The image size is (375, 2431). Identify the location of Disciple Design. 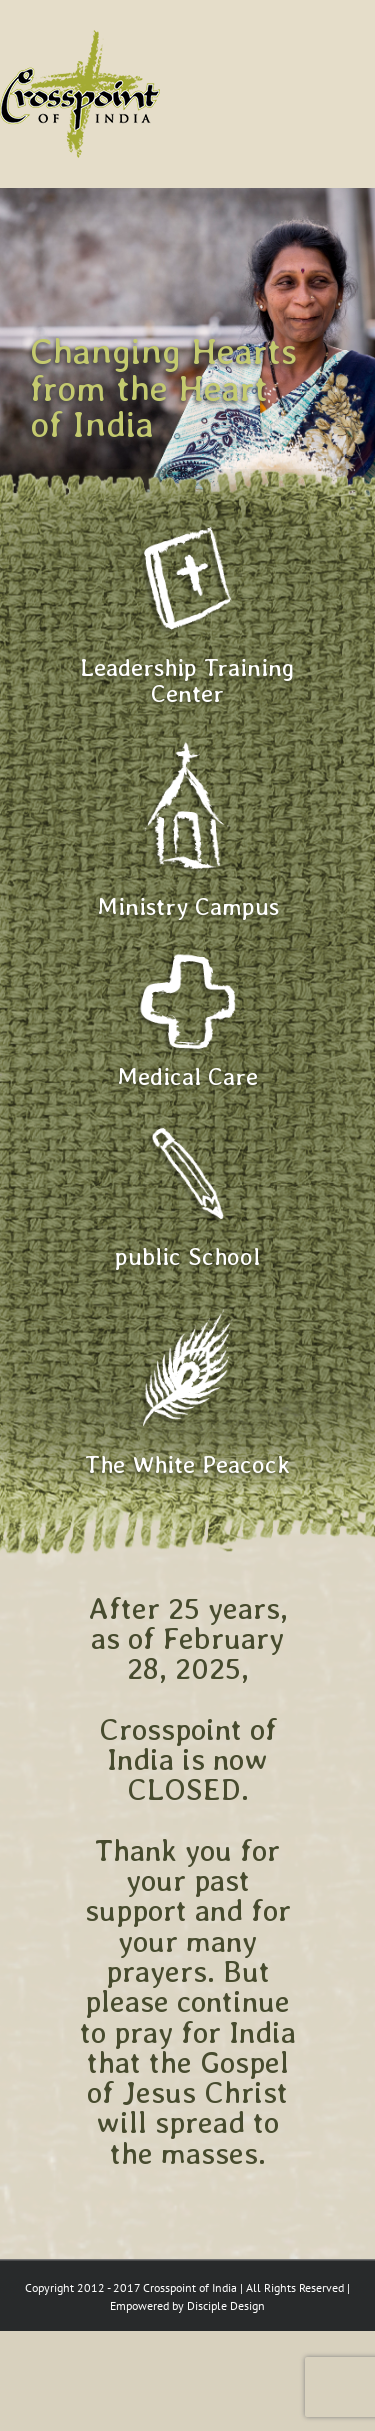
(226, 2305).